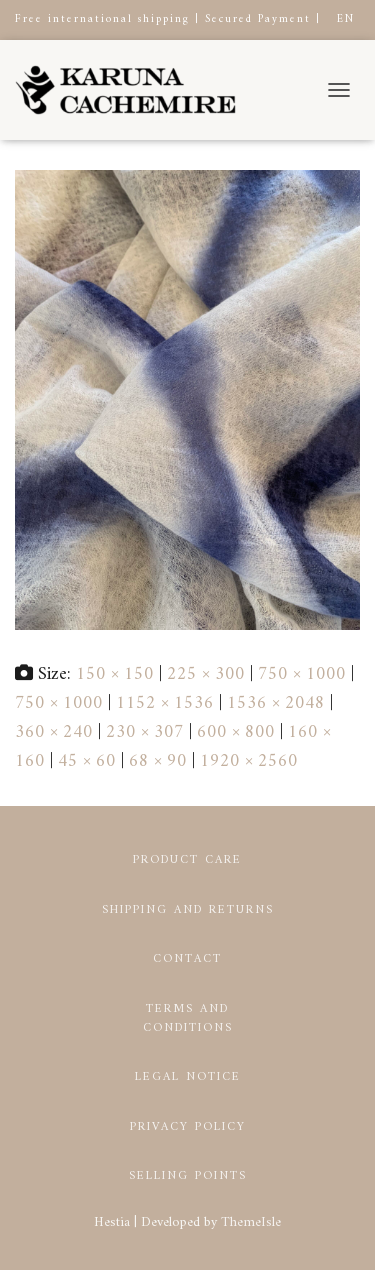  I want to click on Selling points, so click(188, 1176).